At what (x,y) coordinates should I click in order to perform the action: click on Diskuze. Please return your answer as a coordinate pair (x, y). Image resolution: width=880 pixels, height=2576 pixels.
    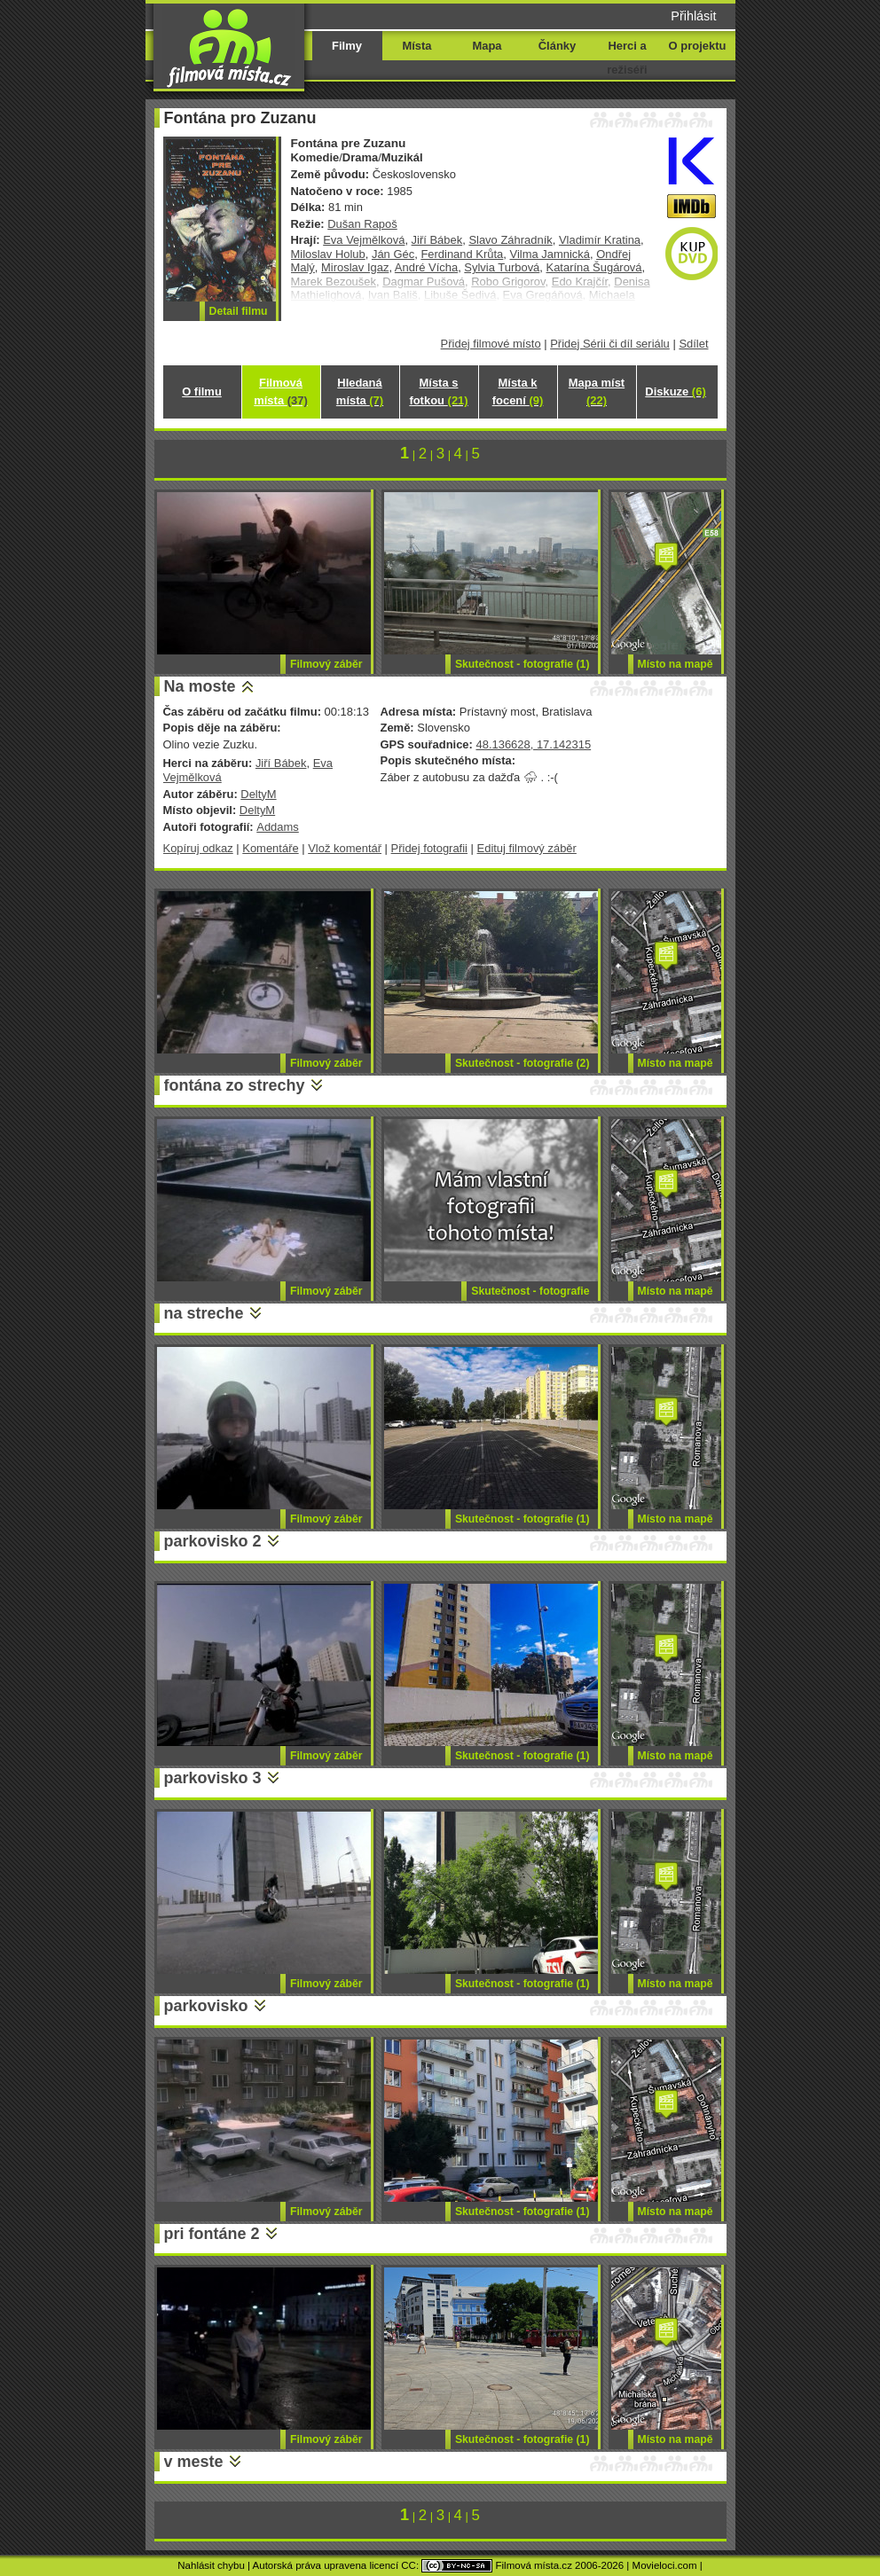
    Looking at the image, I should click on (675, 391).